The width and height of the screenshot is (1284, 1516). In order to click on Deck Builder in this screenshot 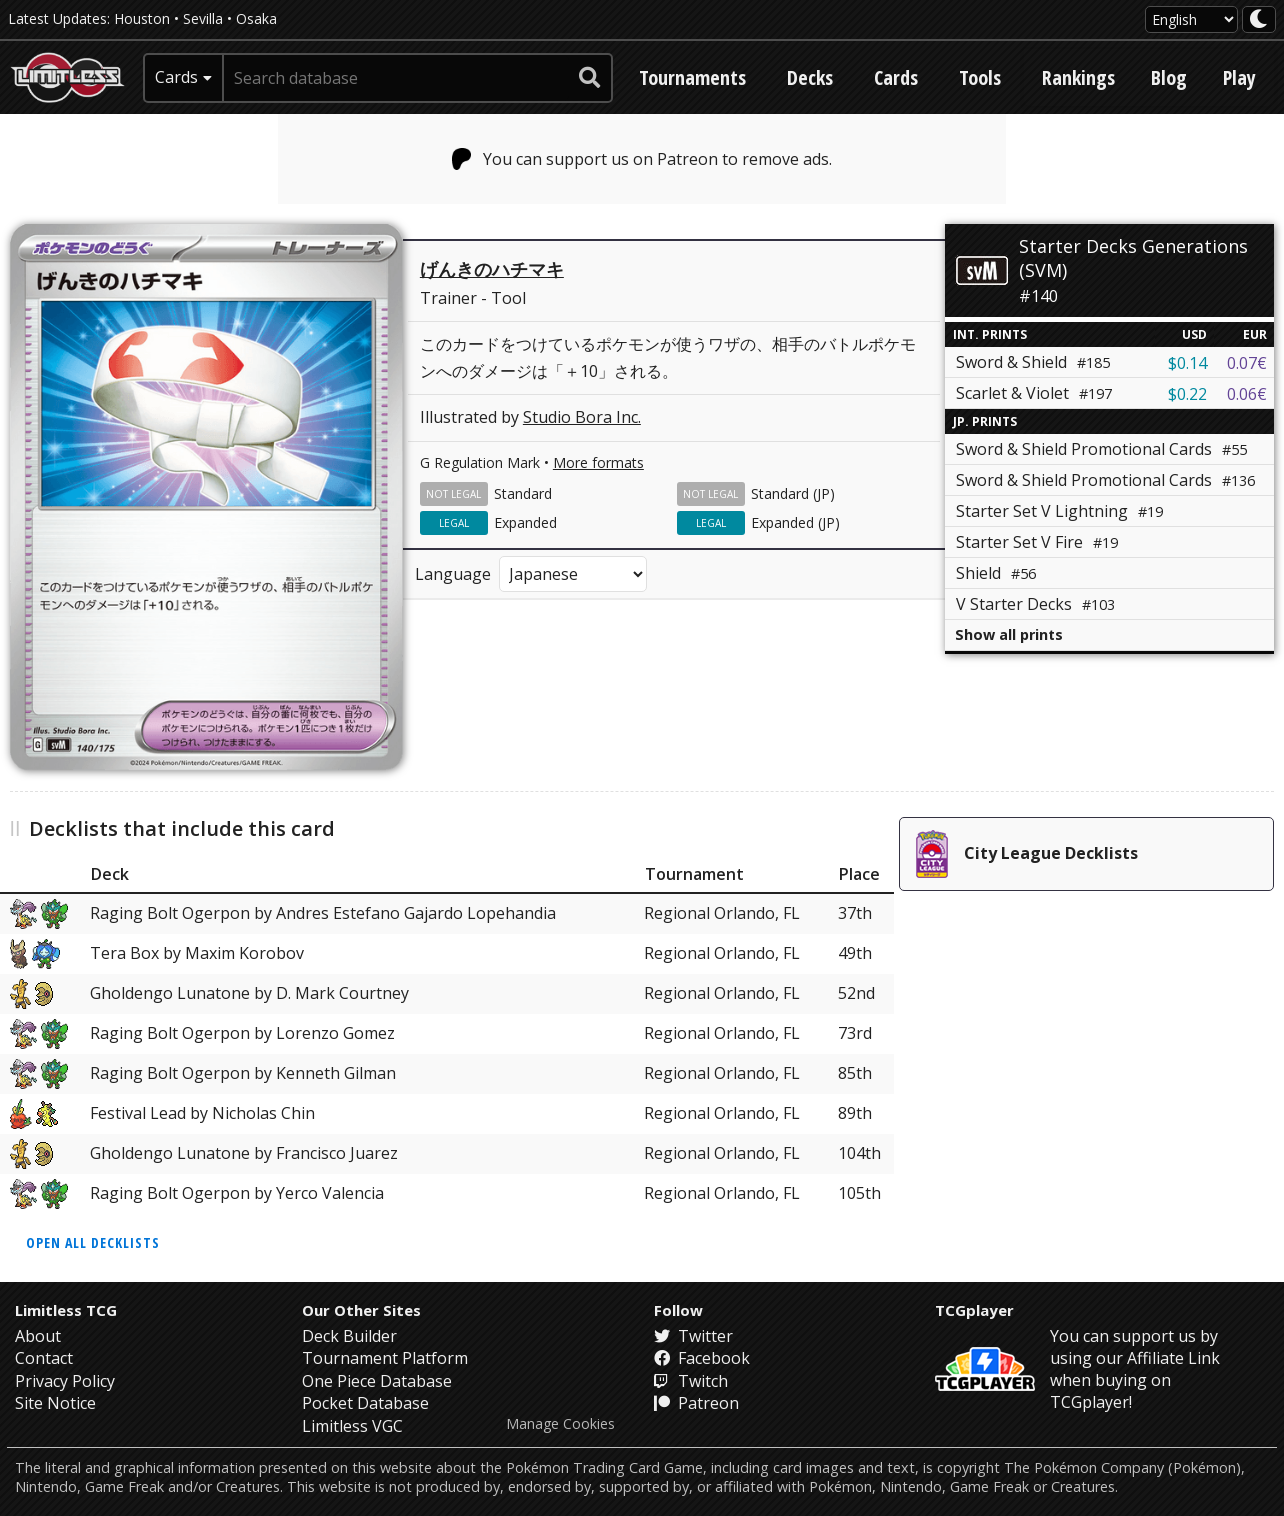, I will do `click(349, 1336)`.